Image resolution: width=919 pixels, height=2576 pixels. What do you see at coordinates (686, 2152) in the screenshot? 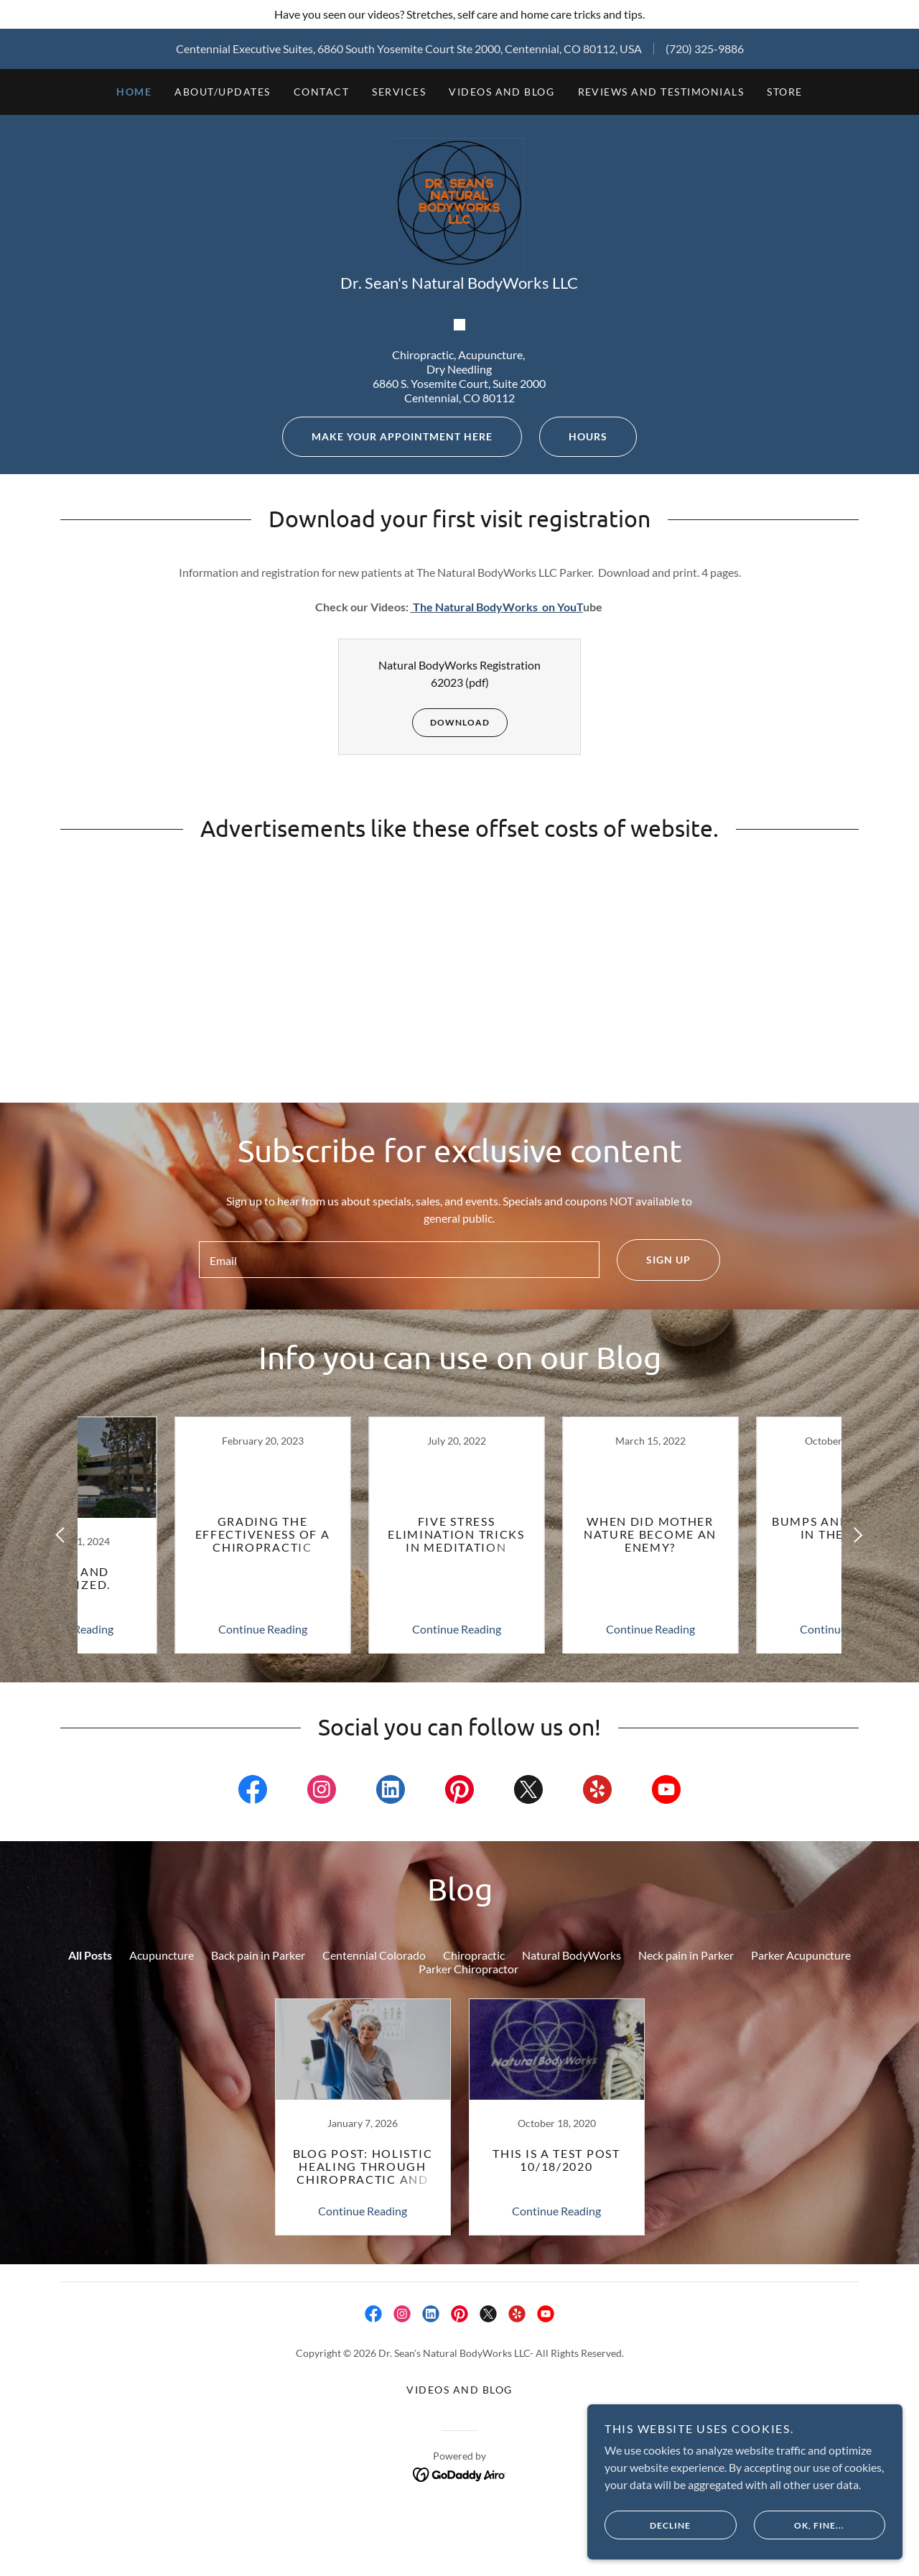
I see `Neck pain in Parker [link]` at bounding box center [686, 2152].